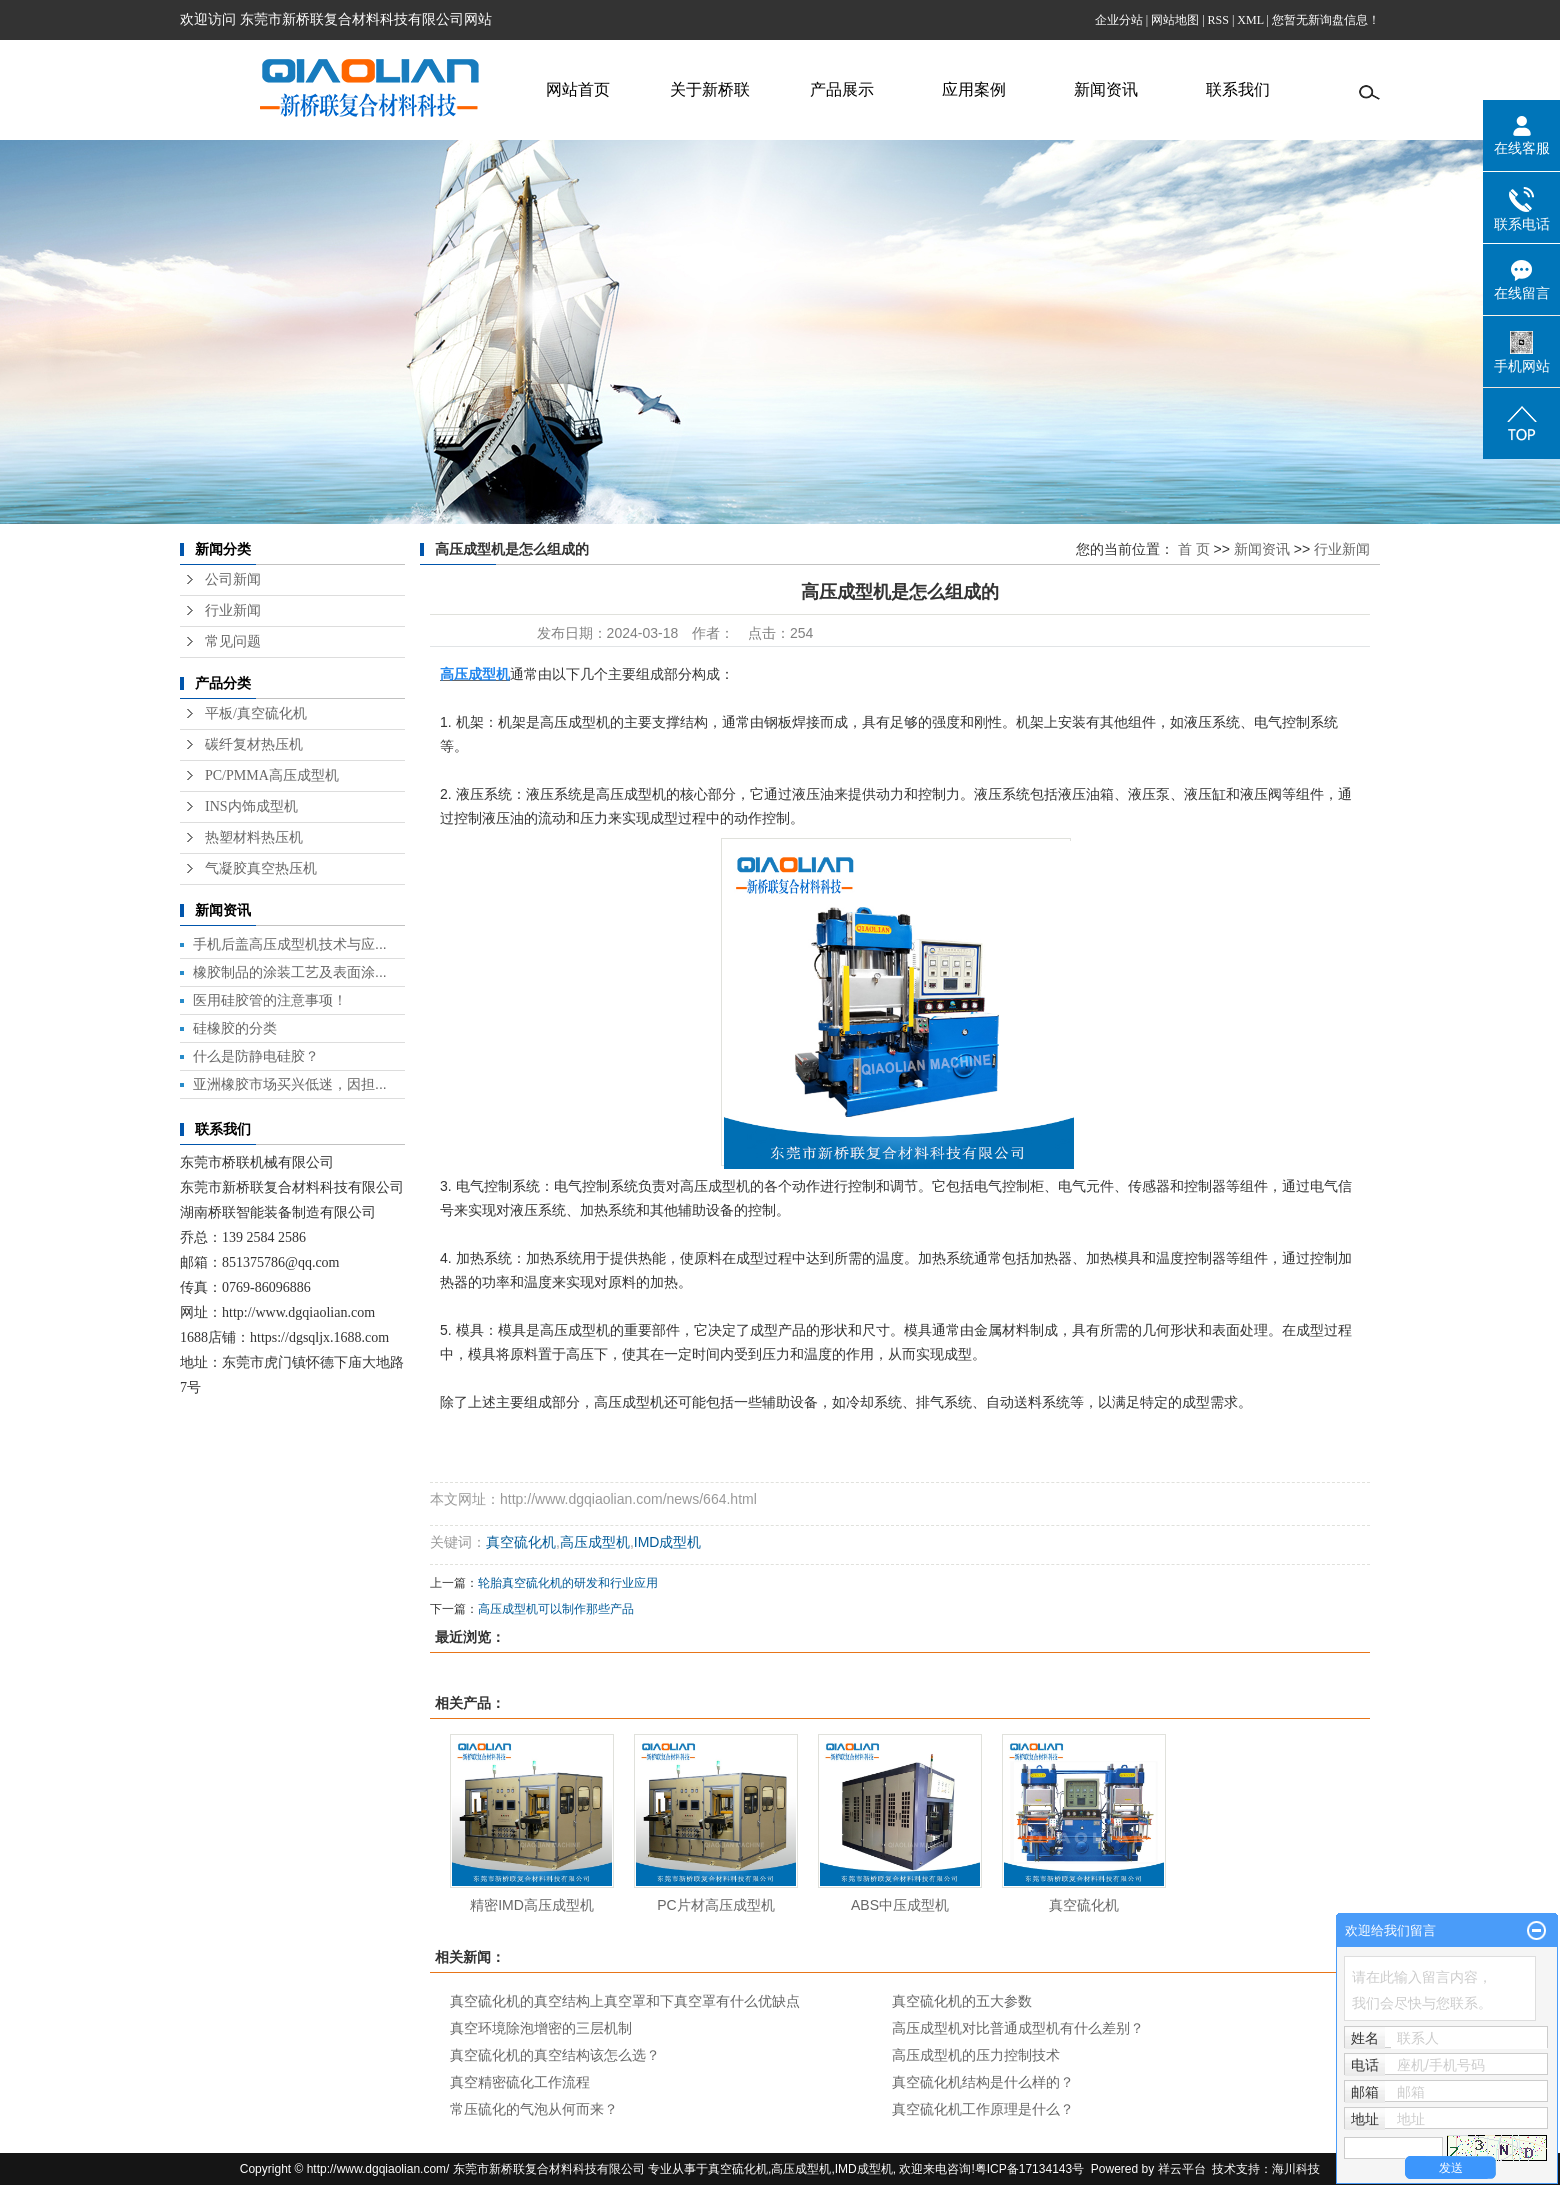 The image size is (1560, 2185). What do you see at coordinates (1326, 20) in the screenshot?
I see `您暂无新询盘信息！` at bounding box center [1326, 20].